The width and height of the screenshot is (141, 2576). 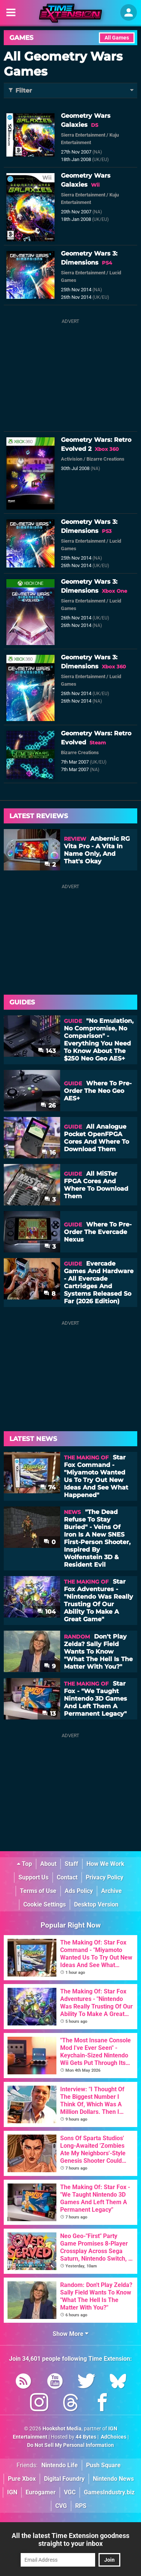 What do you see at coordinates (33, 1877) in the screenshot?
I see `Support Us` at bounding box center [33, 1877].